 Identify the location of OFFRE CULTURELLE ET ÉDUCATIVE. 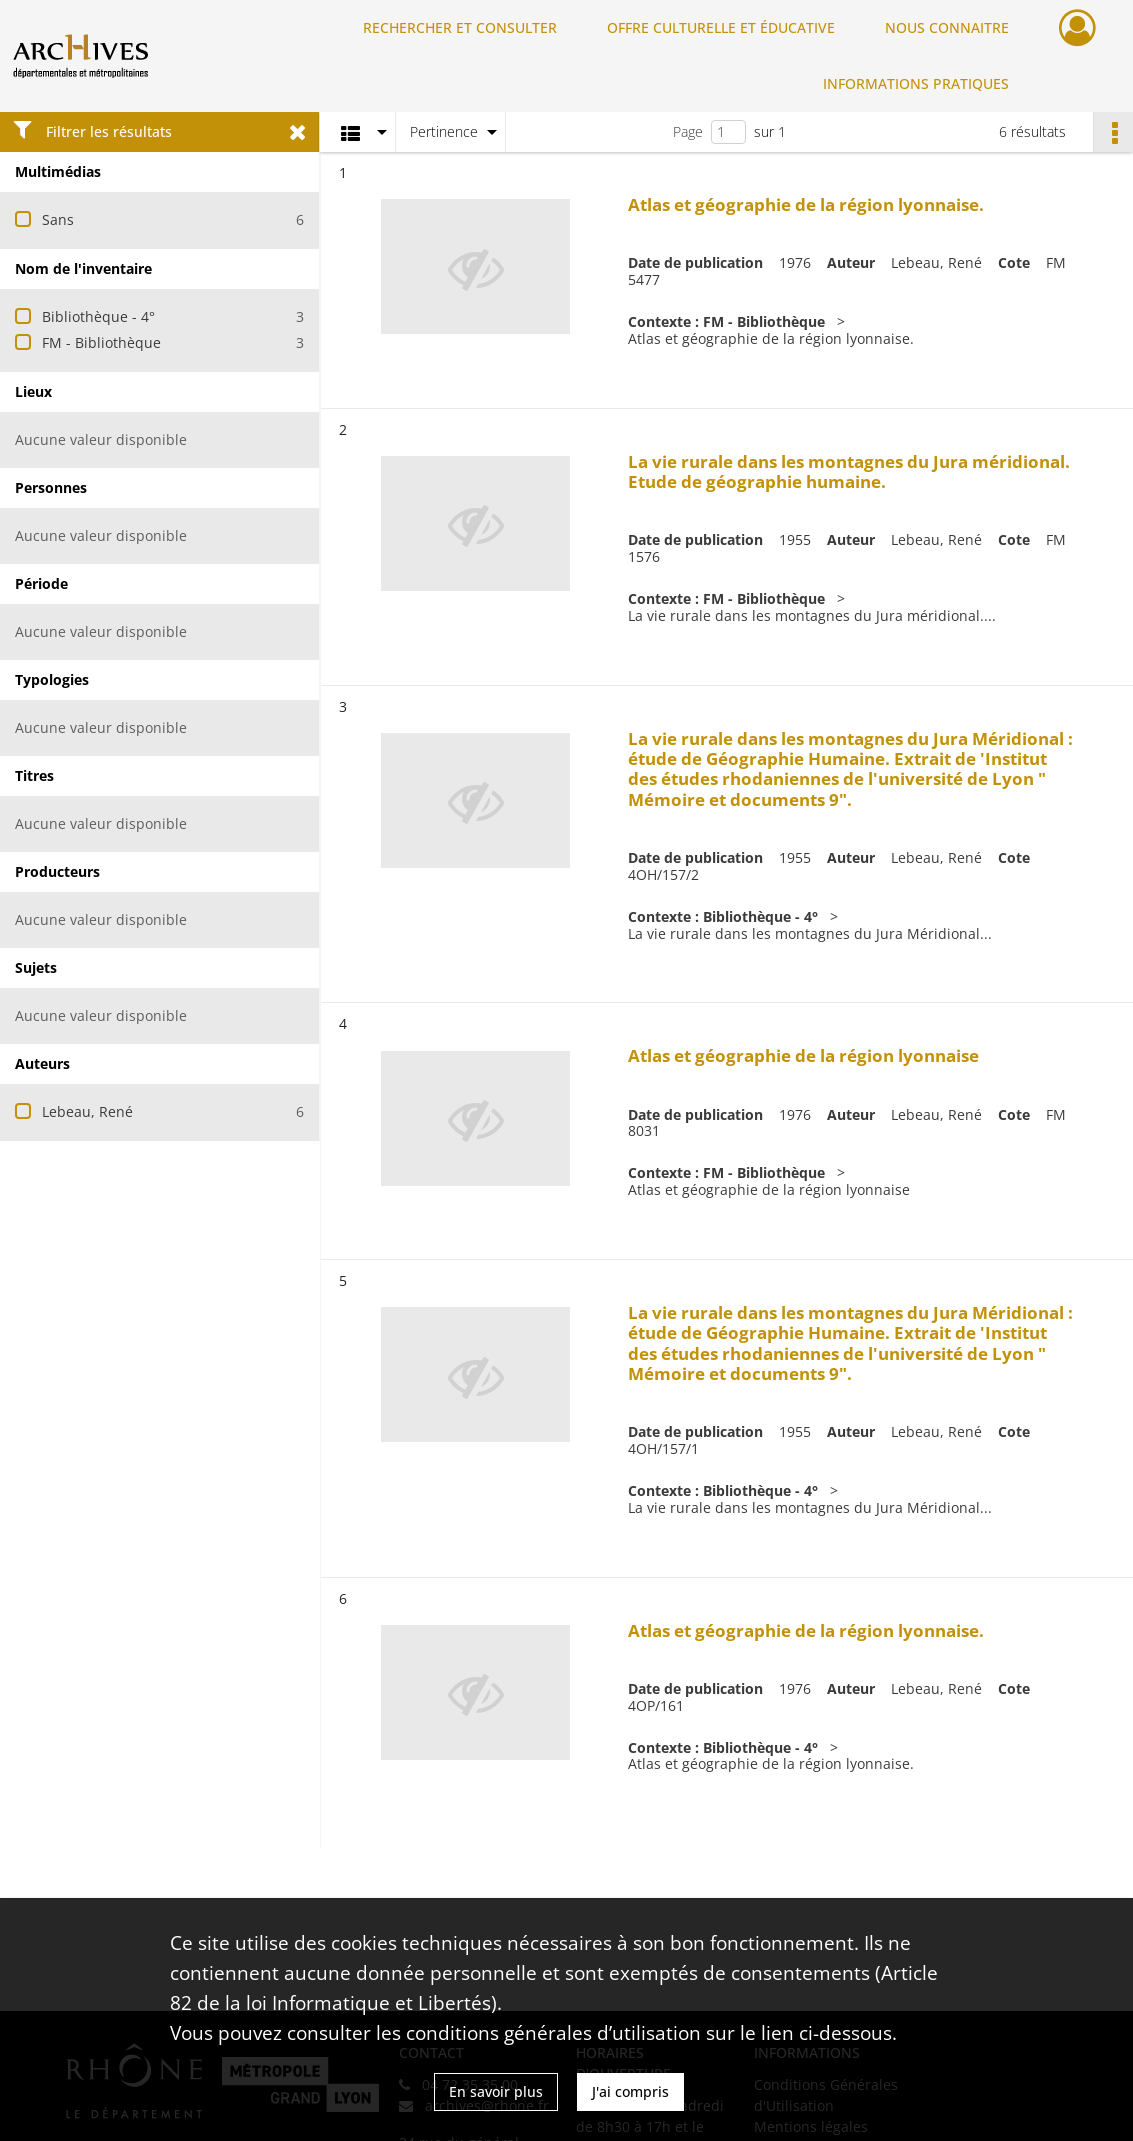
(721, 27).